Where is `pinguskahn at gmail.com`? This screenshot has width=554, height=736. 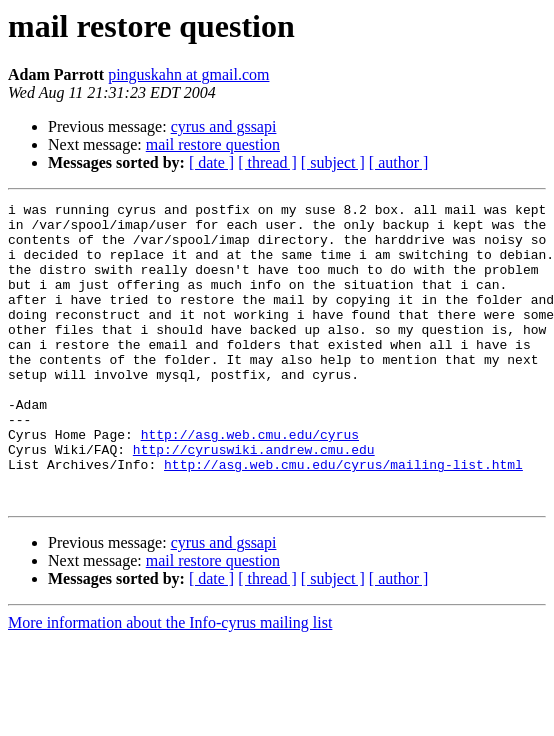 pinguskahn at gmail.com is located at coordinates (188, 74).